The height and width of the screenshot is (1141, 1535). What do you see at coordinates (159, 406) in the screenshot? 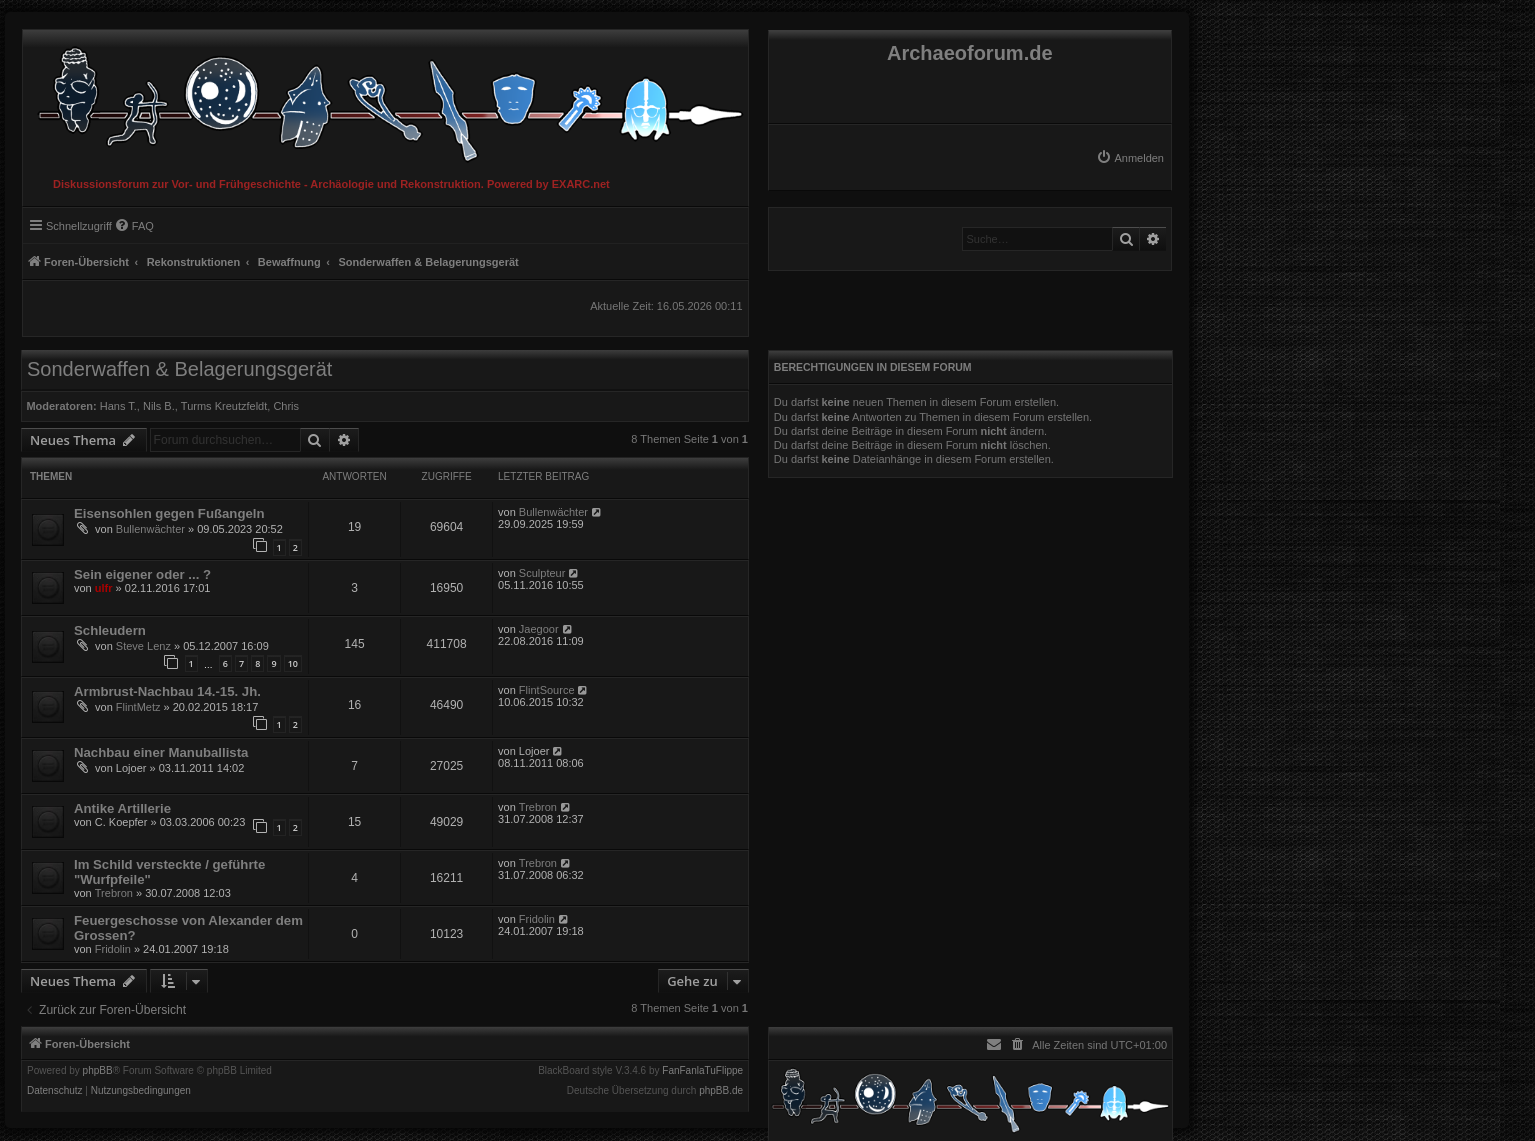
I see `Nils B.` at bounding box center [159, 406].